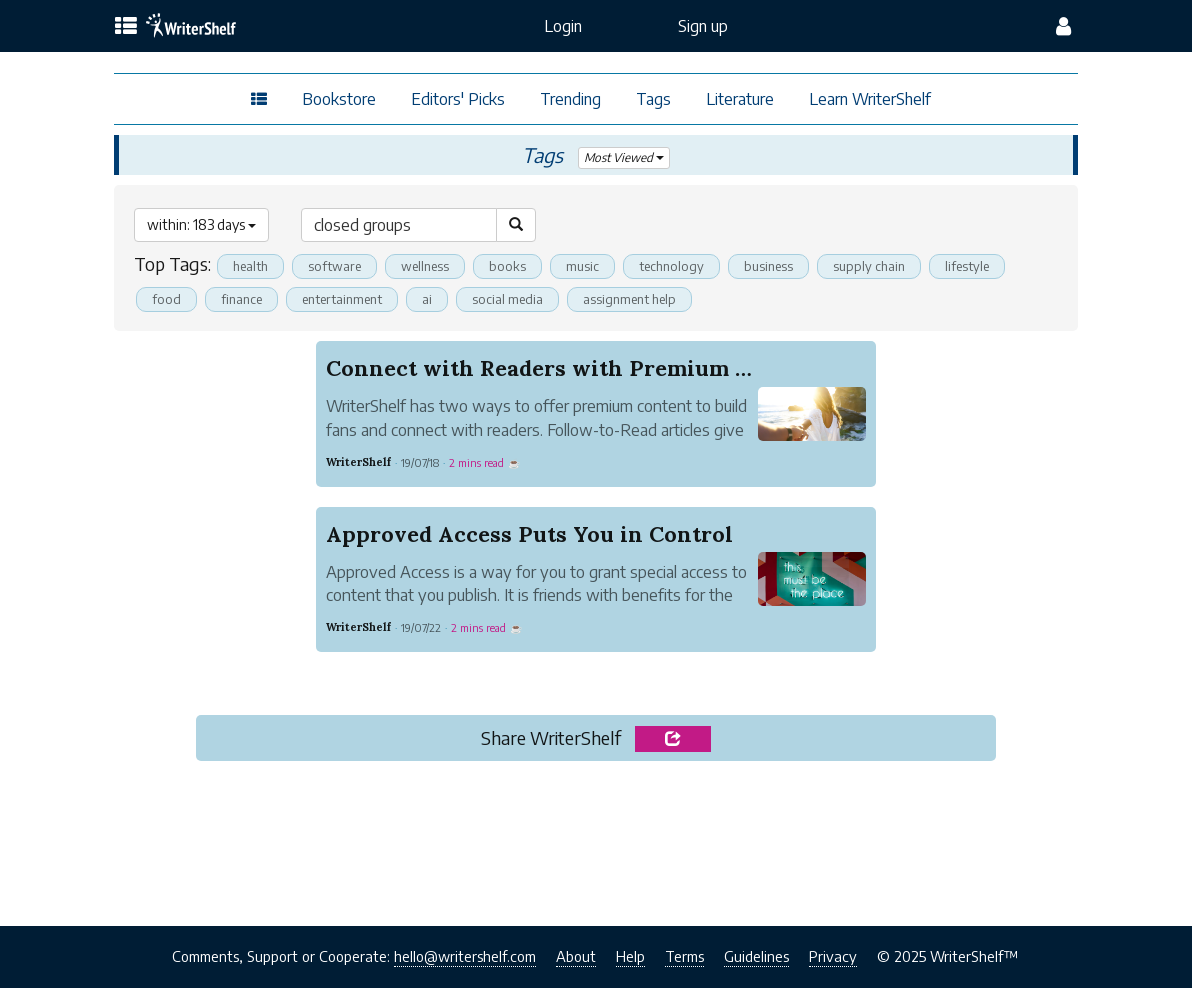 Image resolution: width=1192 pixels, height=988 pixels. What do you see at coordinates (241, 299) in the screenshot?
I see `finance` at bounding box center [241, 299].